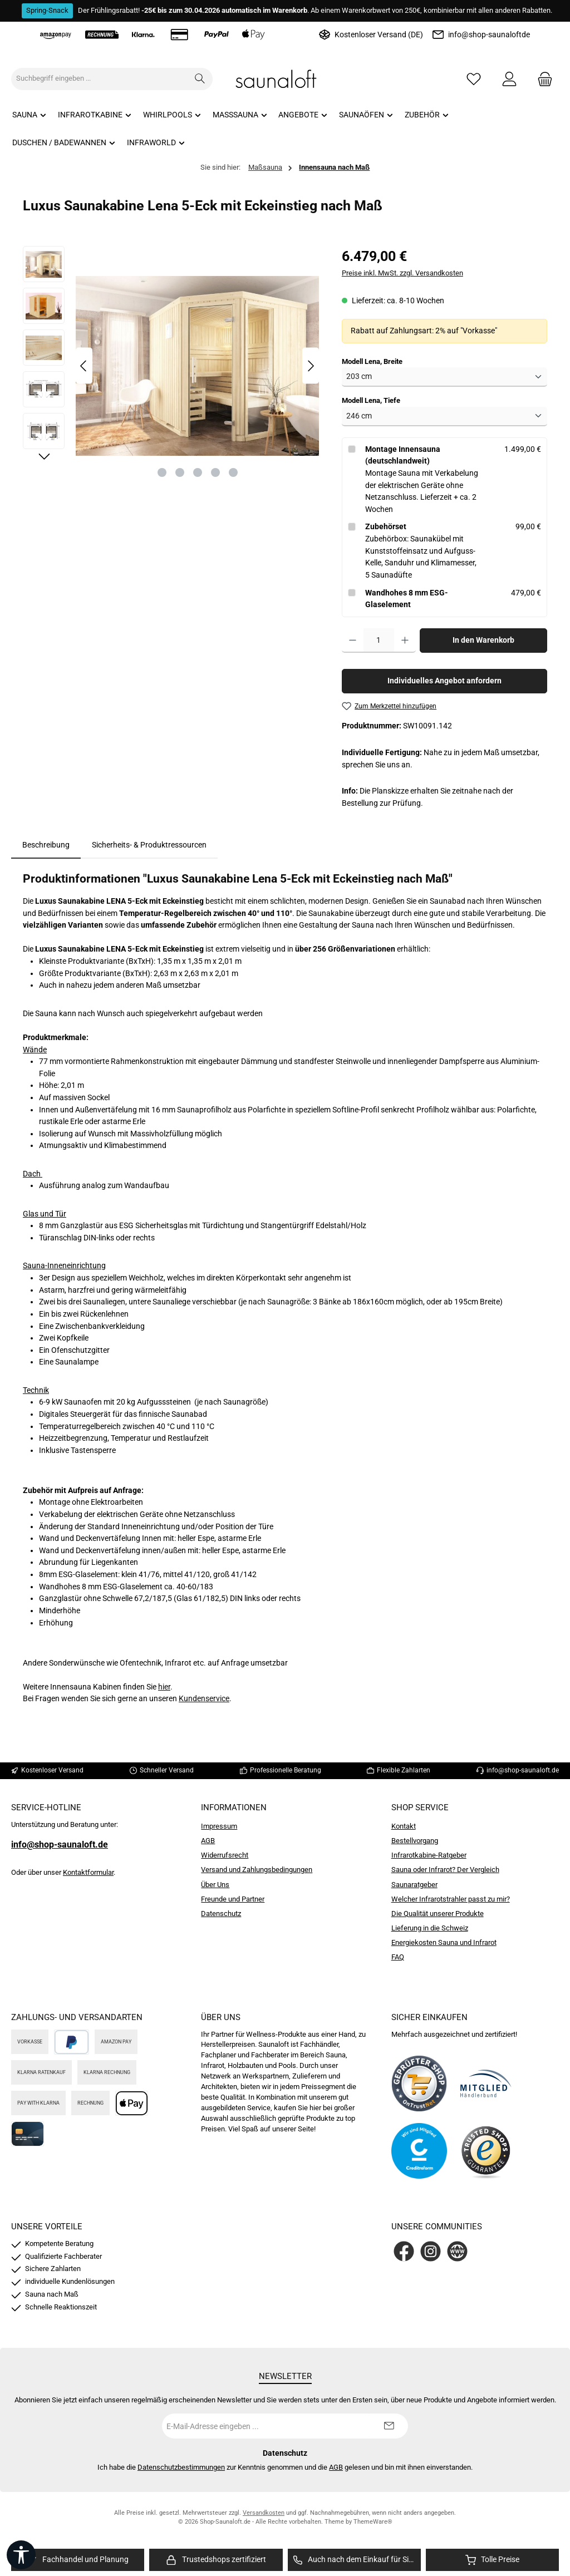 Image resolution: width=570 pixels, height=2576 pixels. What do you see at coordinates (84, 366) in the screenshot?
I see `[Vorheriges]` at bounding box center [84, 366].